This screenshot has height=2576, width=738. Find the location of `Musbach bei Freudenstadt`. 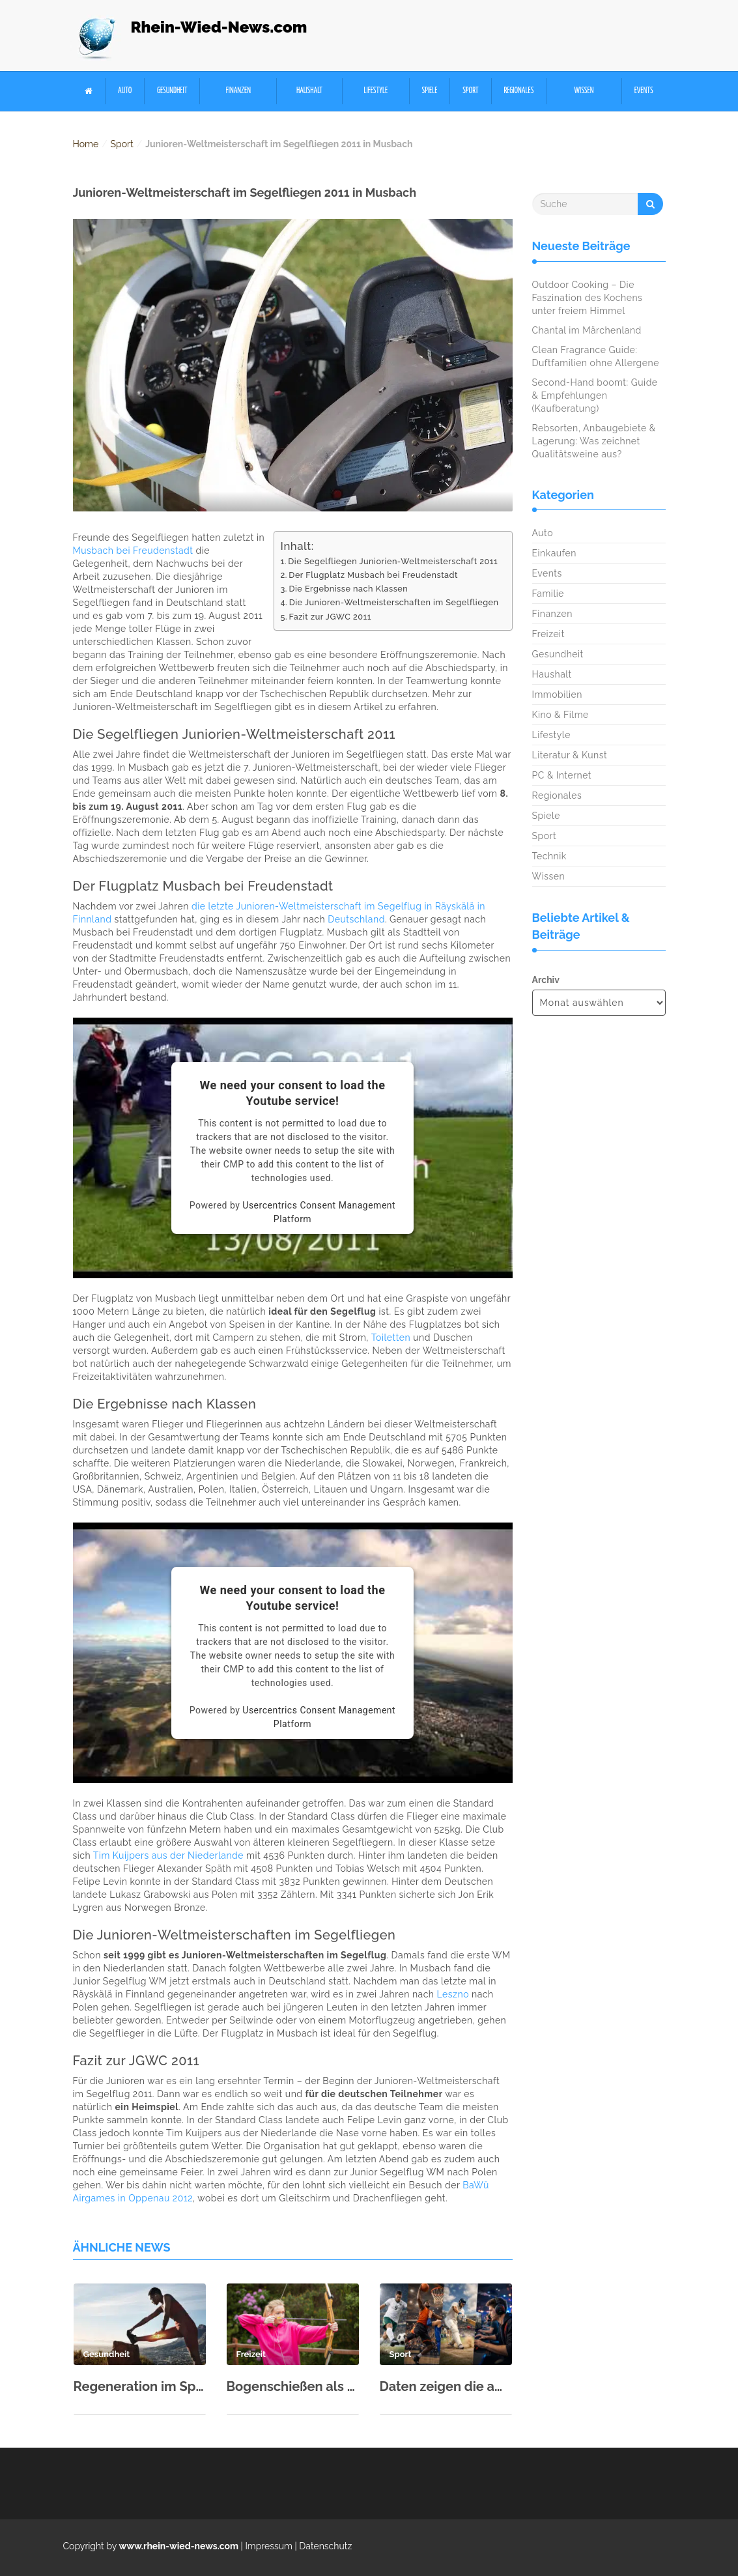

Musbach bei Freudenstadt is located at coordinates (133, 550).